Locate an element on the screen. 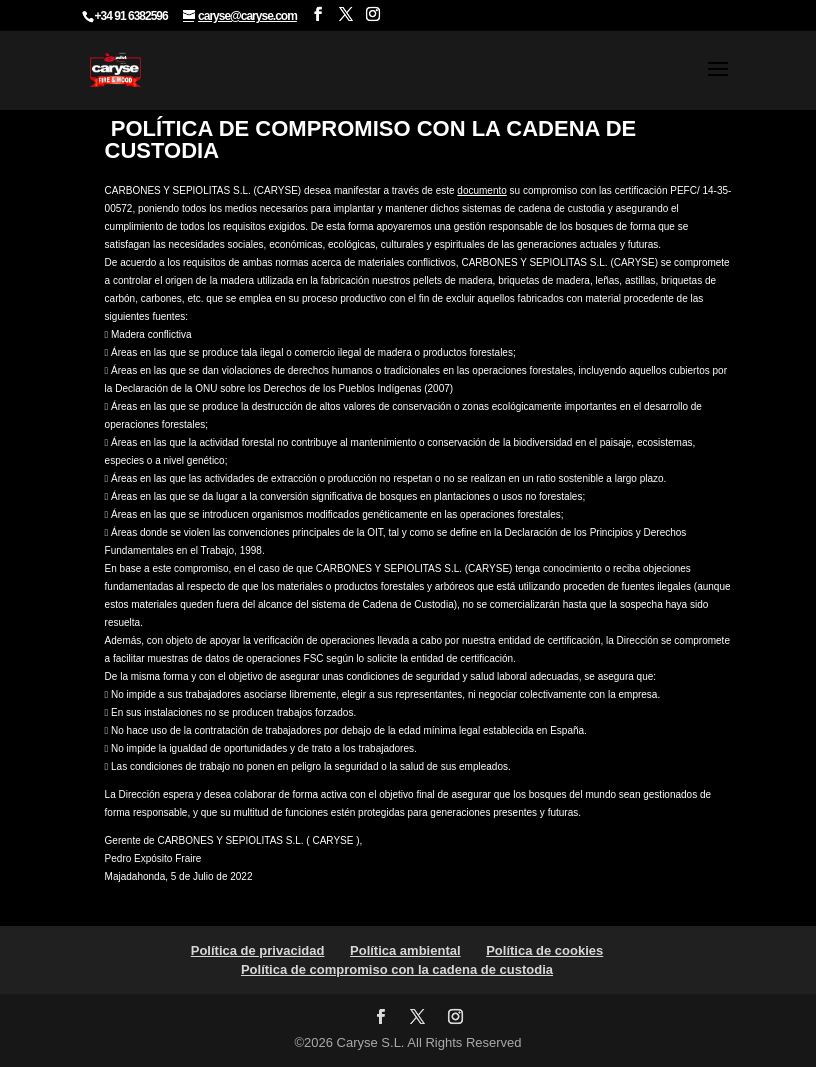 The image size is (816, 1067). Política ambiental is located at coordinates (405, 950).